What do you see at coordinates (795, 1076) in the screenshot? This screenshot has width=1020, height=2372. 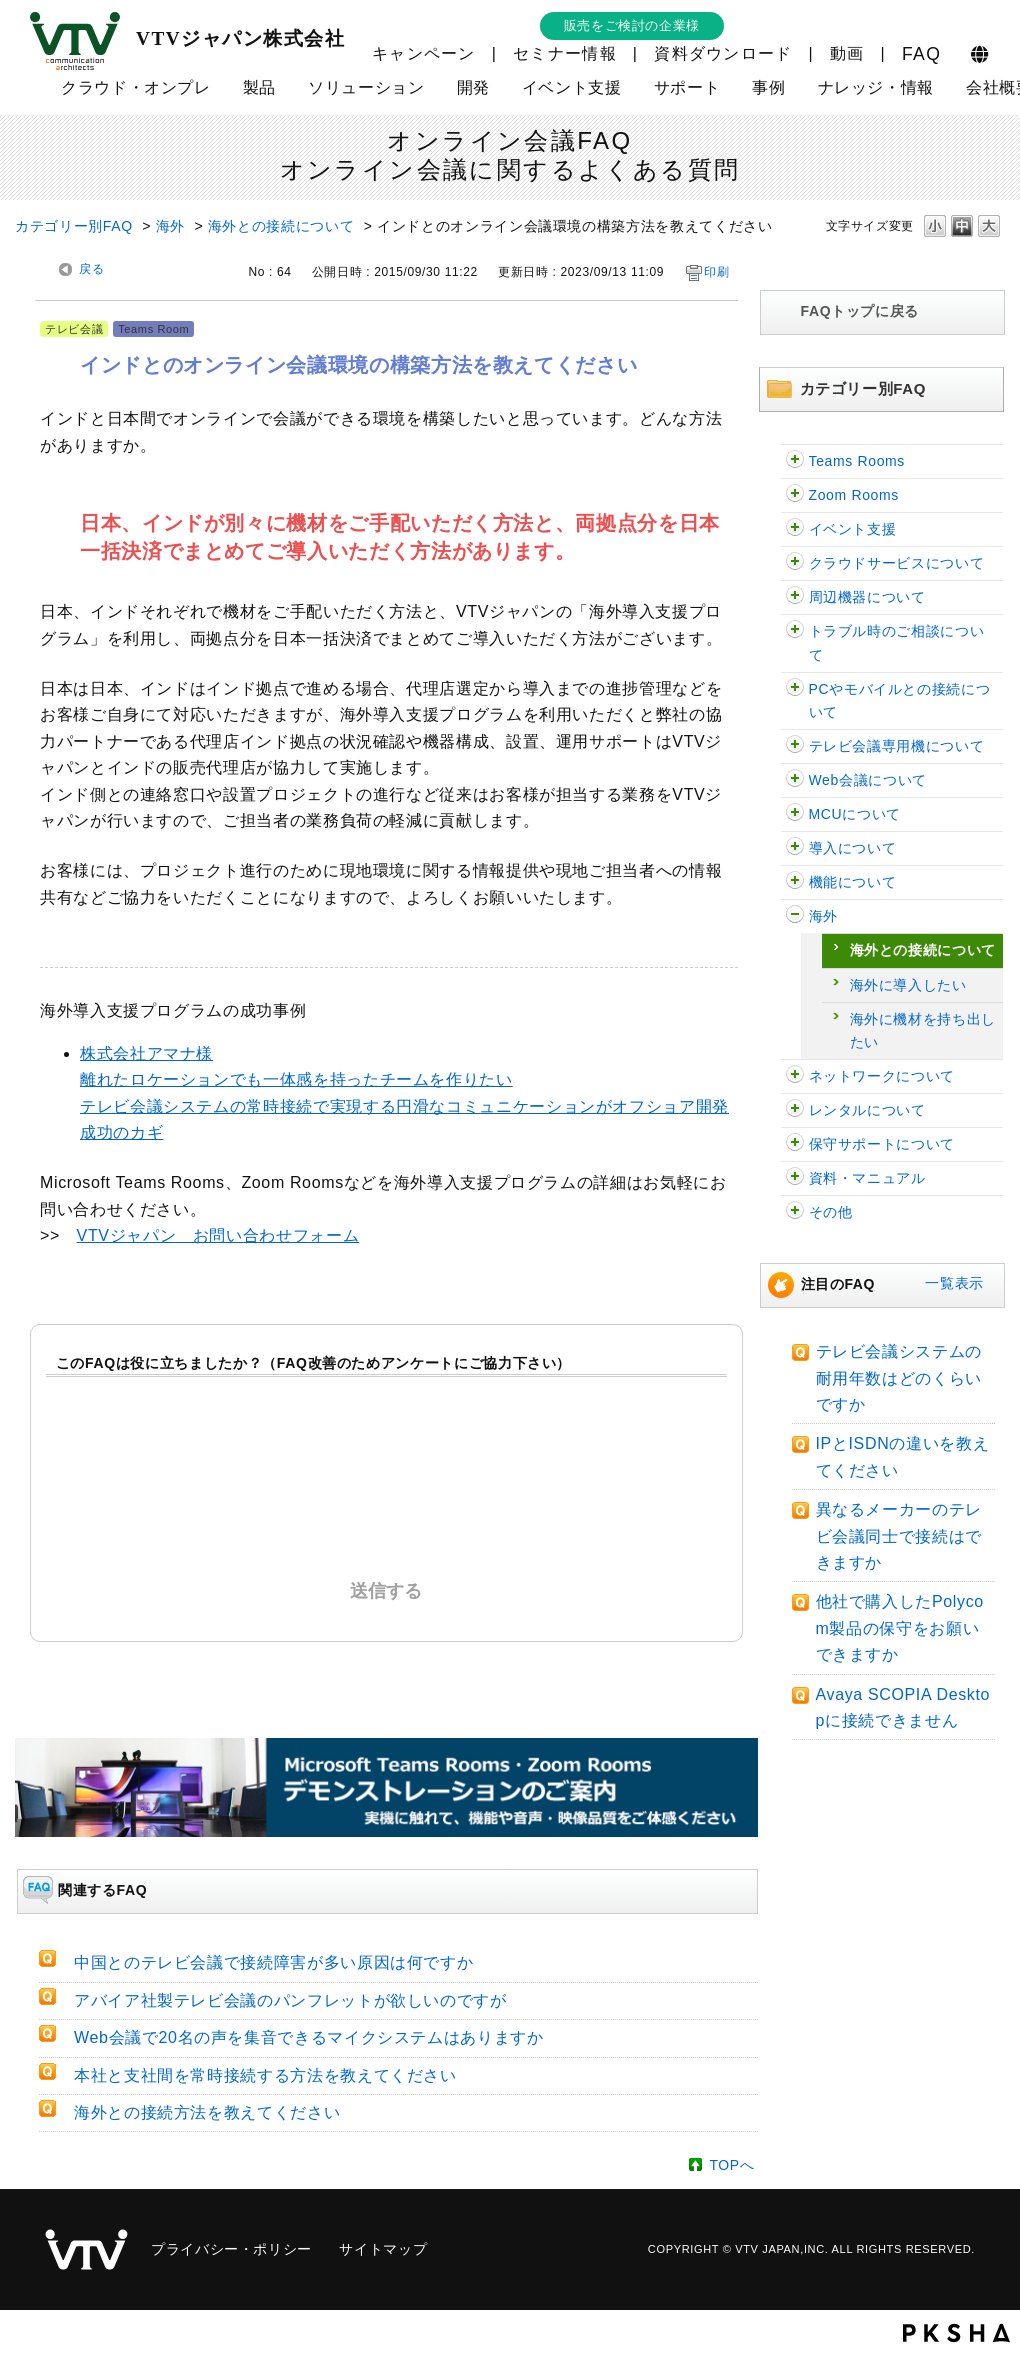 I see `/category/show/89?site_domain=faq` at bounding box center [795, 1076].